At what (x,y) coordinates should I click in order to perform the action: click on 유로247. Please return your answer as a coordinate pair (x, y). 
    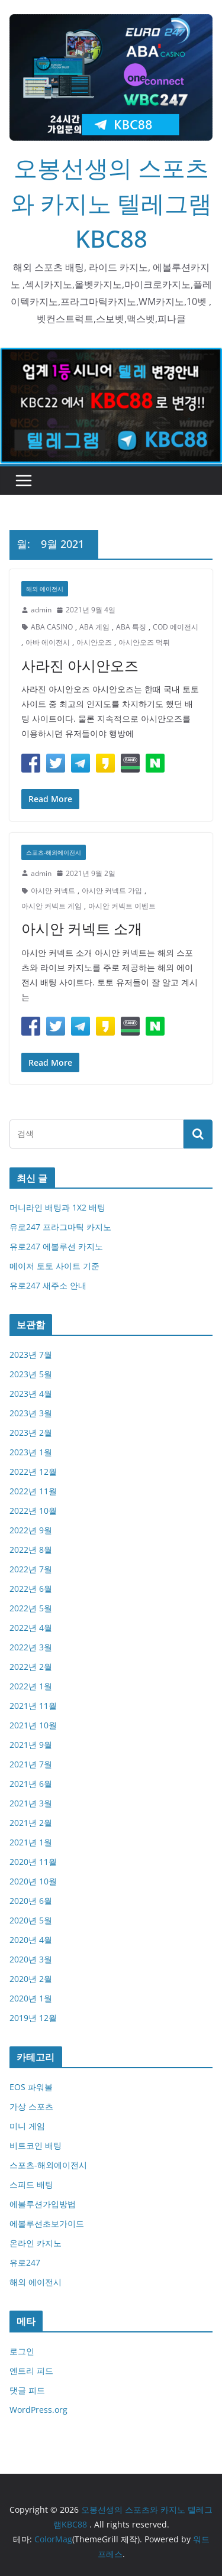
    Looking at the image, I should click on (24, 2262).